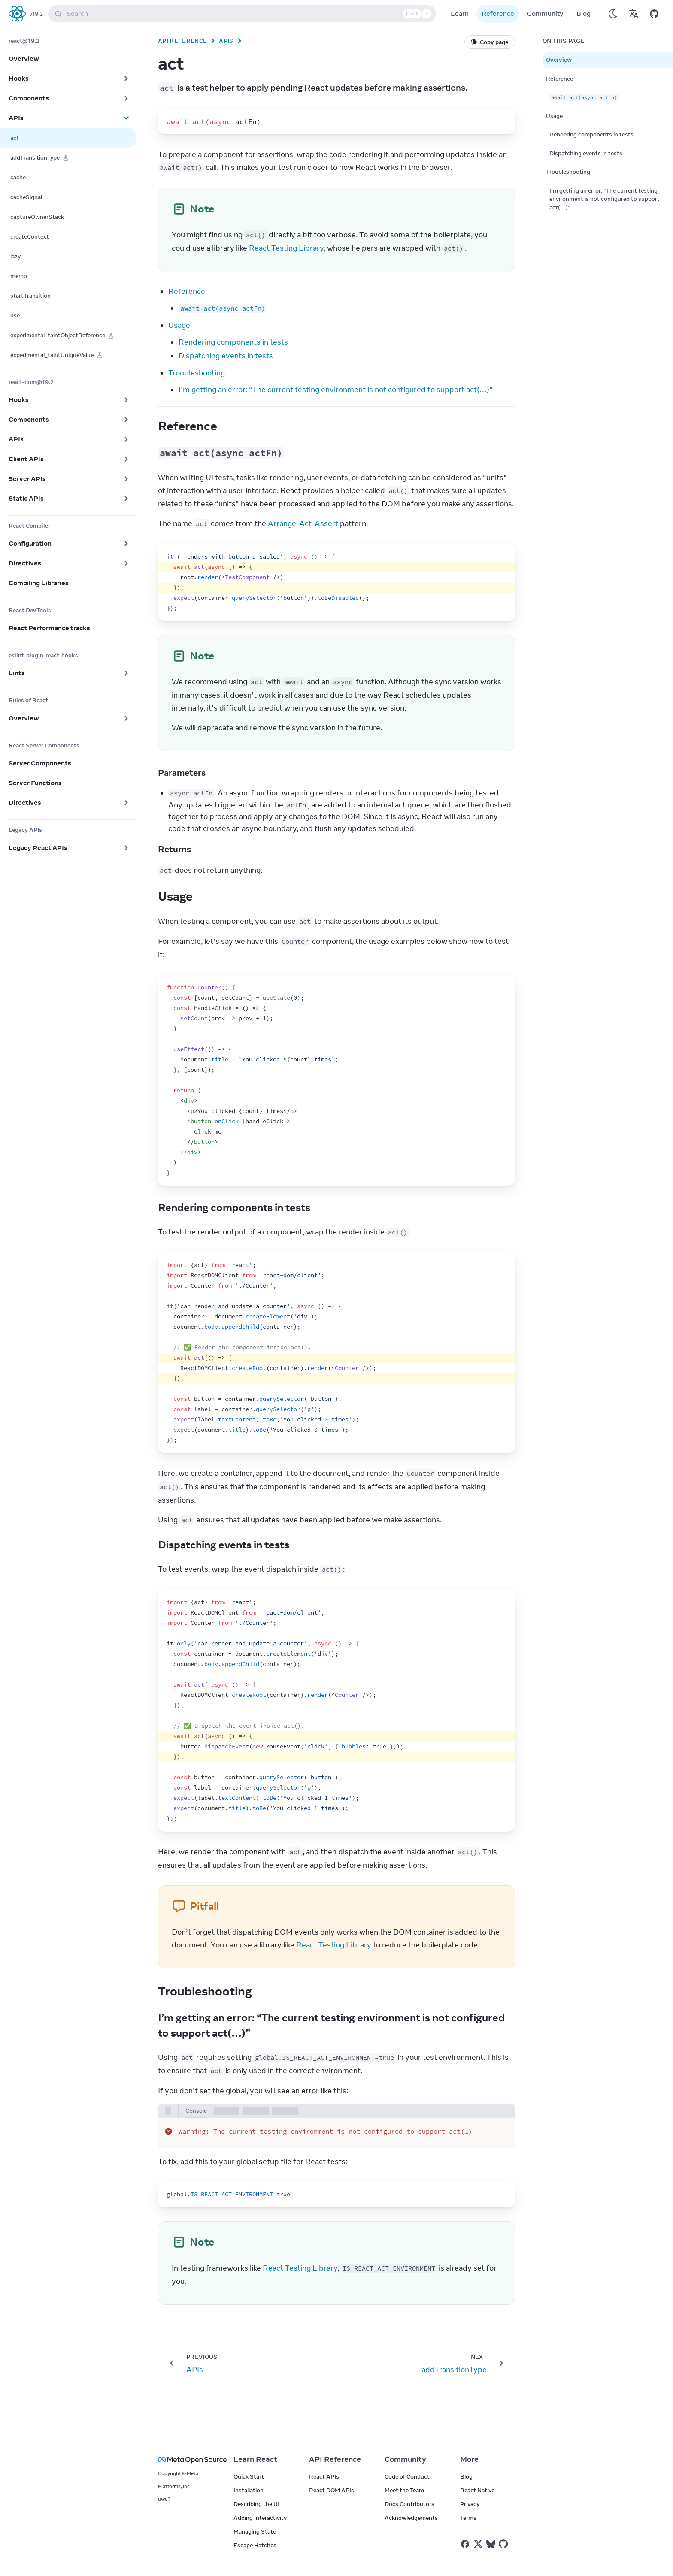 This screenshot has width=673, height=2576. What do you see at coordinates (324, 2476) in the screenshot?
I see `React APIs` at bounding box center [324, 2476].